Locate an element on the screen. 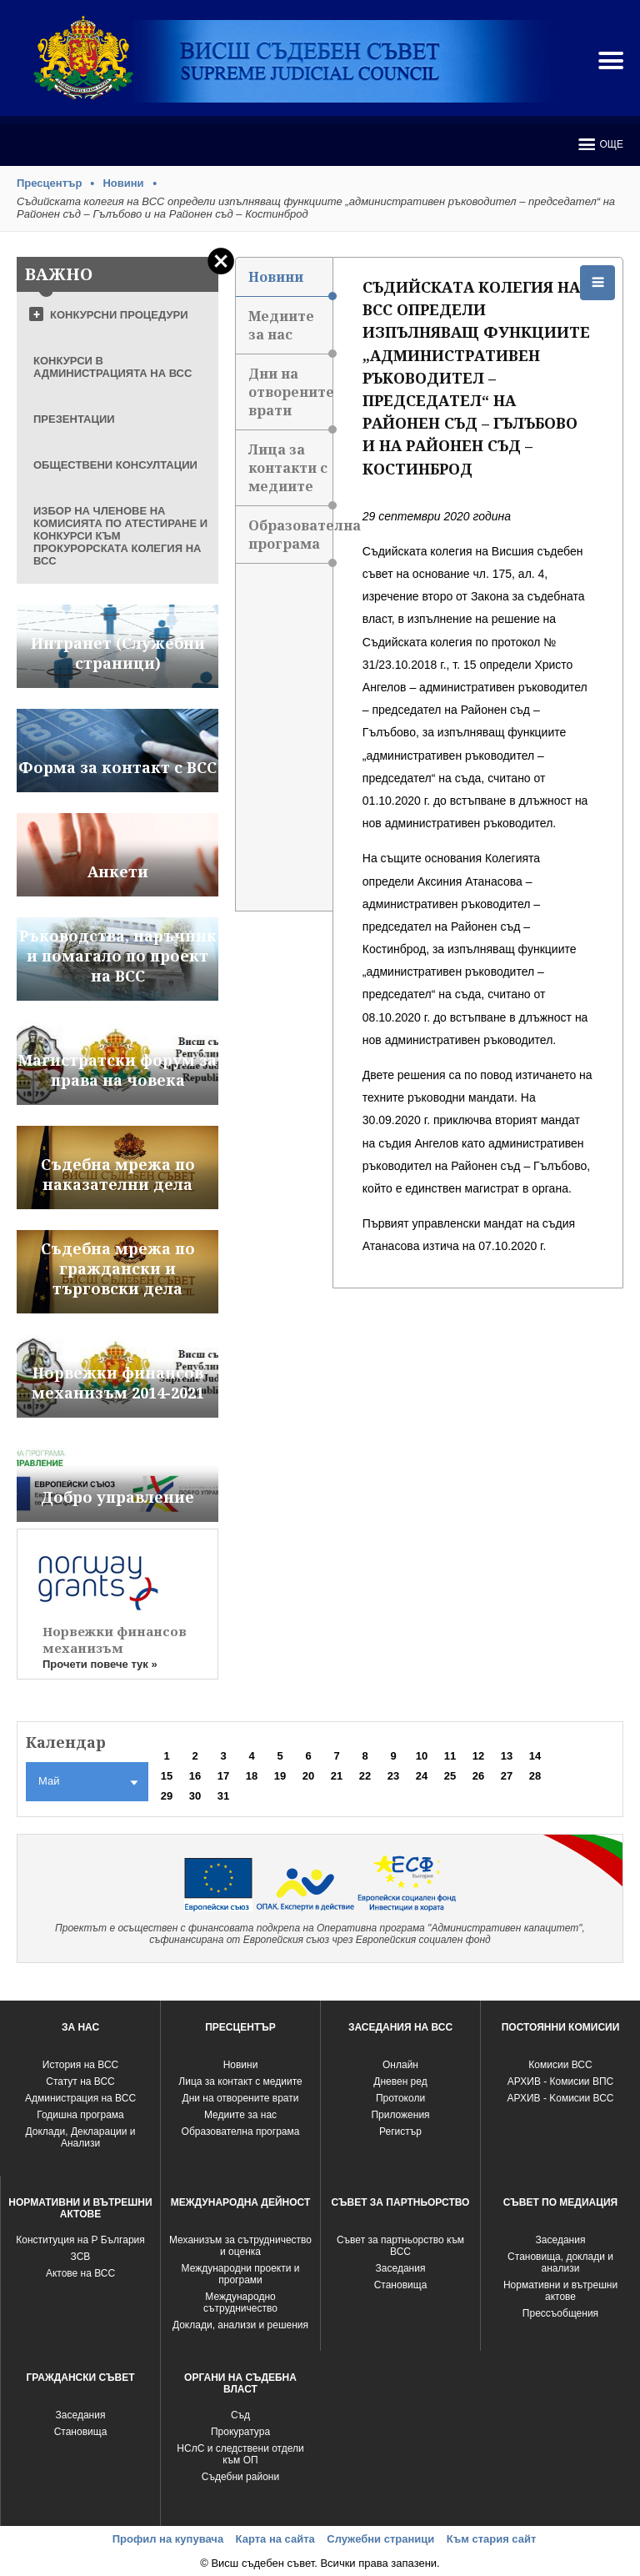 The image size is (640, 2576). Нормативни и вътрешни актове is located at coordinates (560, 2290).